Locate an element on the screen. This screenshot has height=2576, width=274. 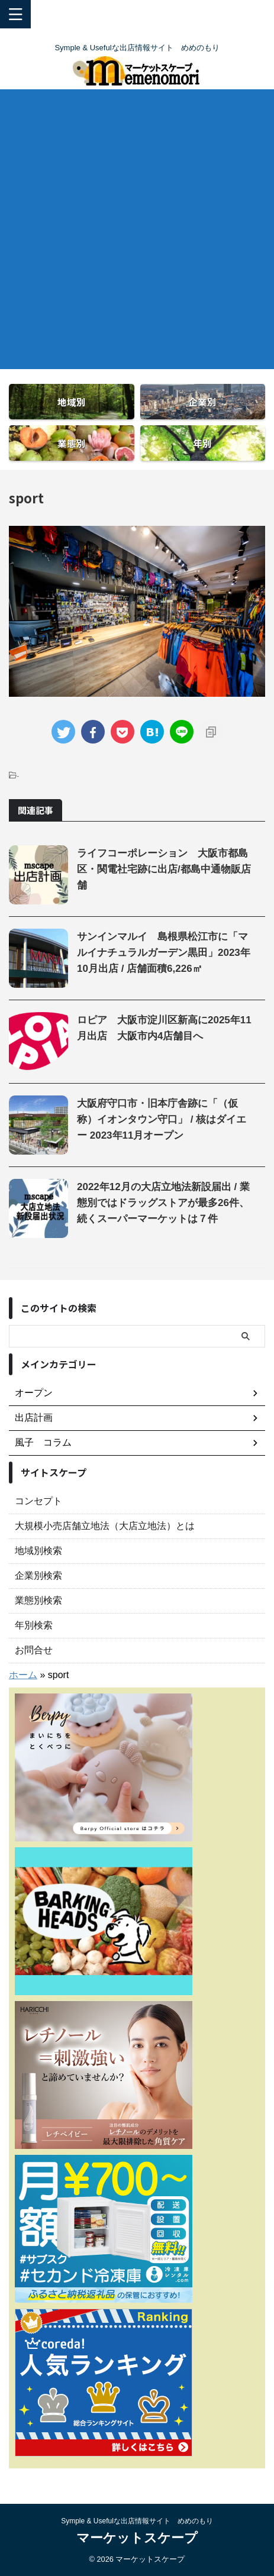
業態別検索 is located at coordinates (38, 1600).